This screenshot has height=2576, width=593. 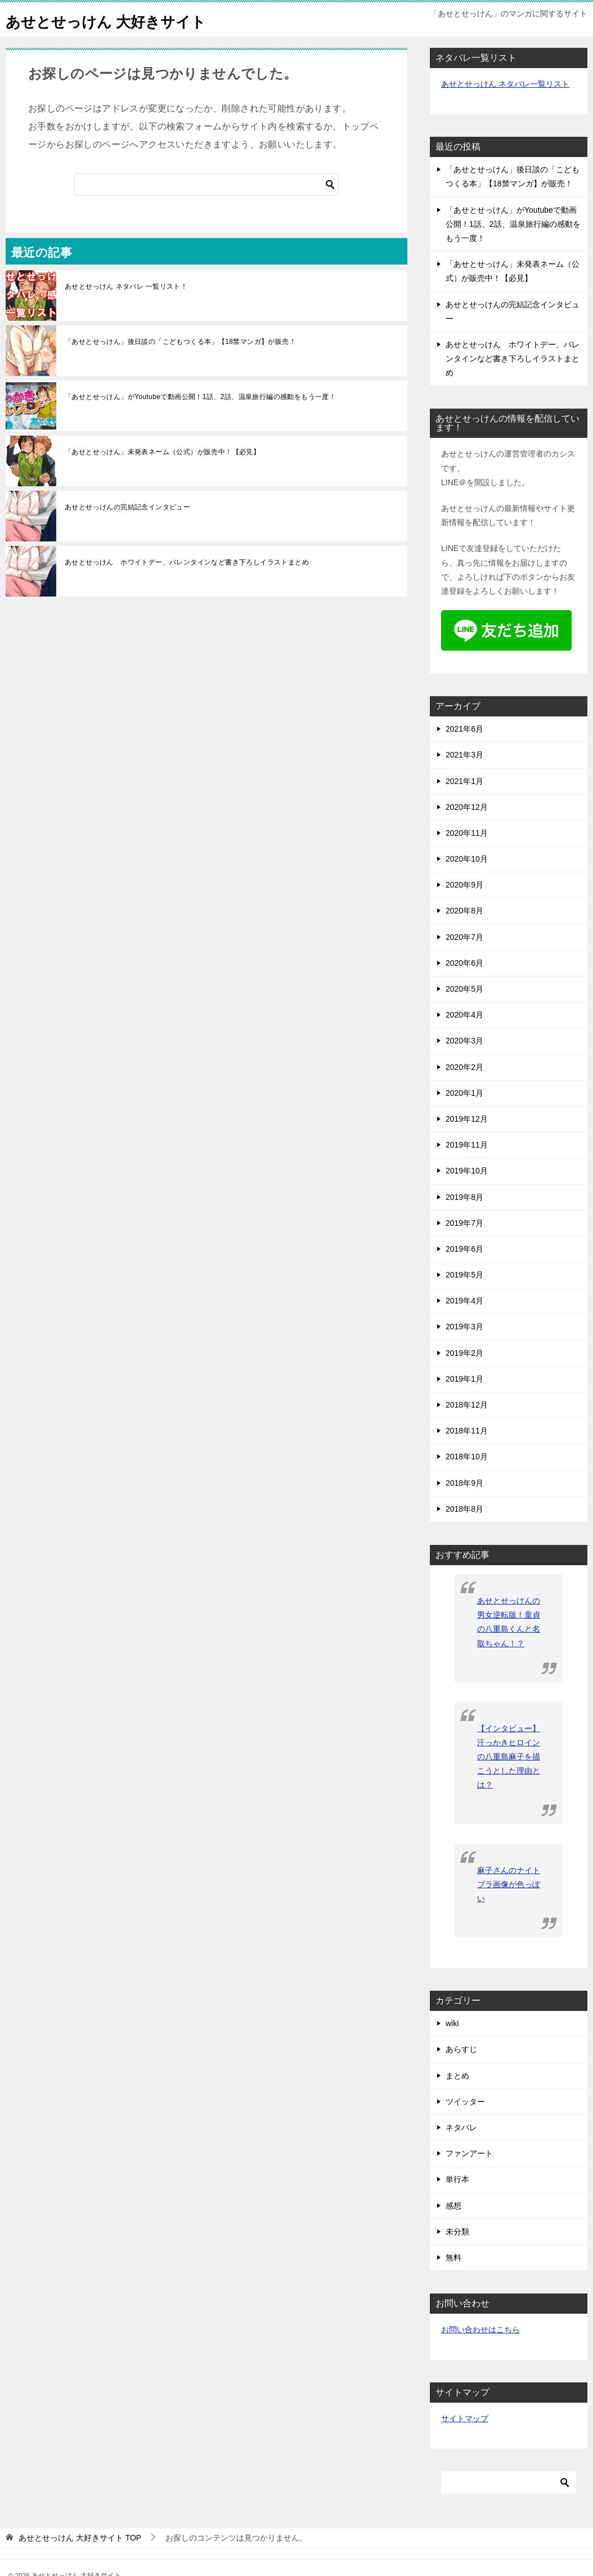 I want to click on あせとせっけん ホワイトデー、バレンタインなど書き下ろしイラストまとめ, so click(x=187, y=562).